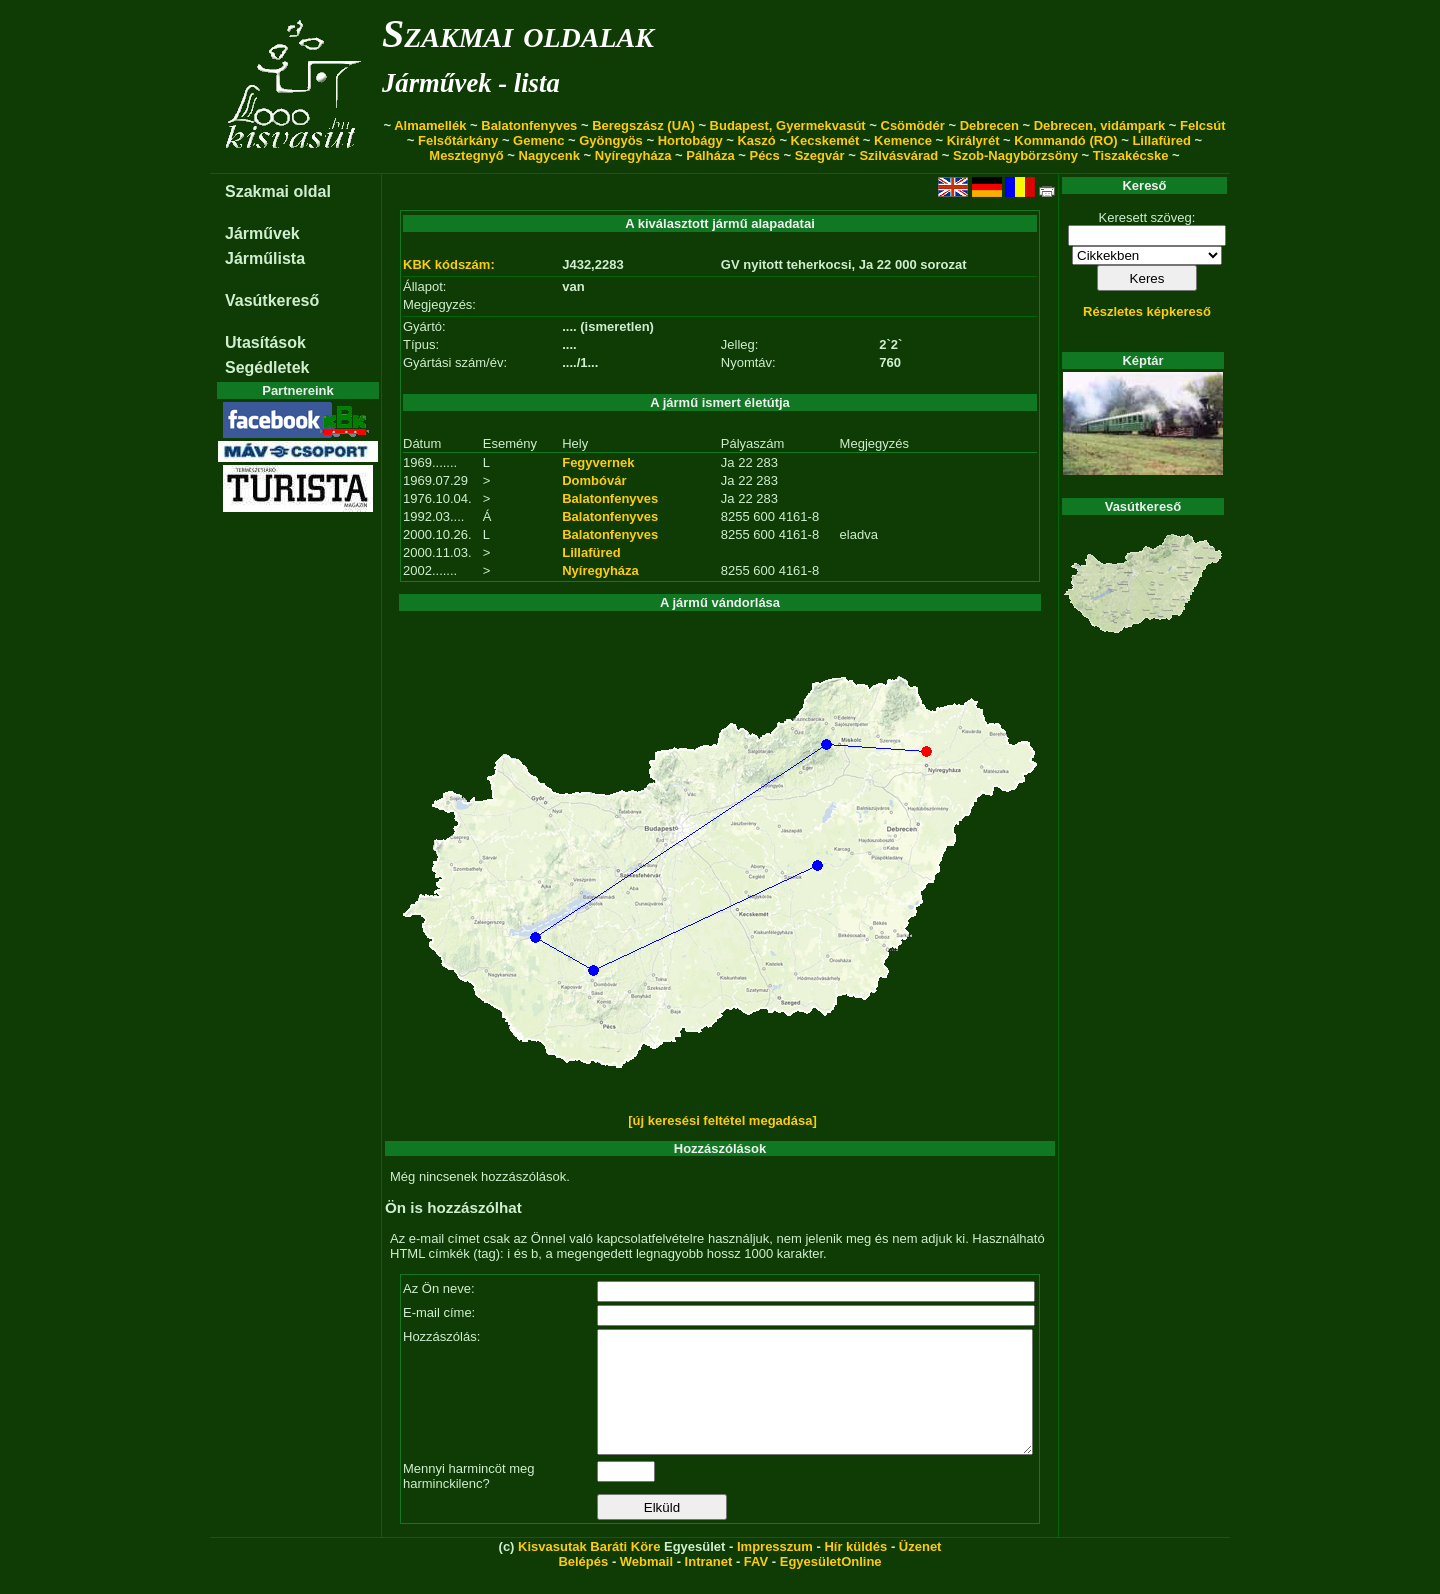 The image size is (1440, 1594). Describe the element at coordinates (458, 140) in the screenshot. I see `Felsőtárkány` at that location.